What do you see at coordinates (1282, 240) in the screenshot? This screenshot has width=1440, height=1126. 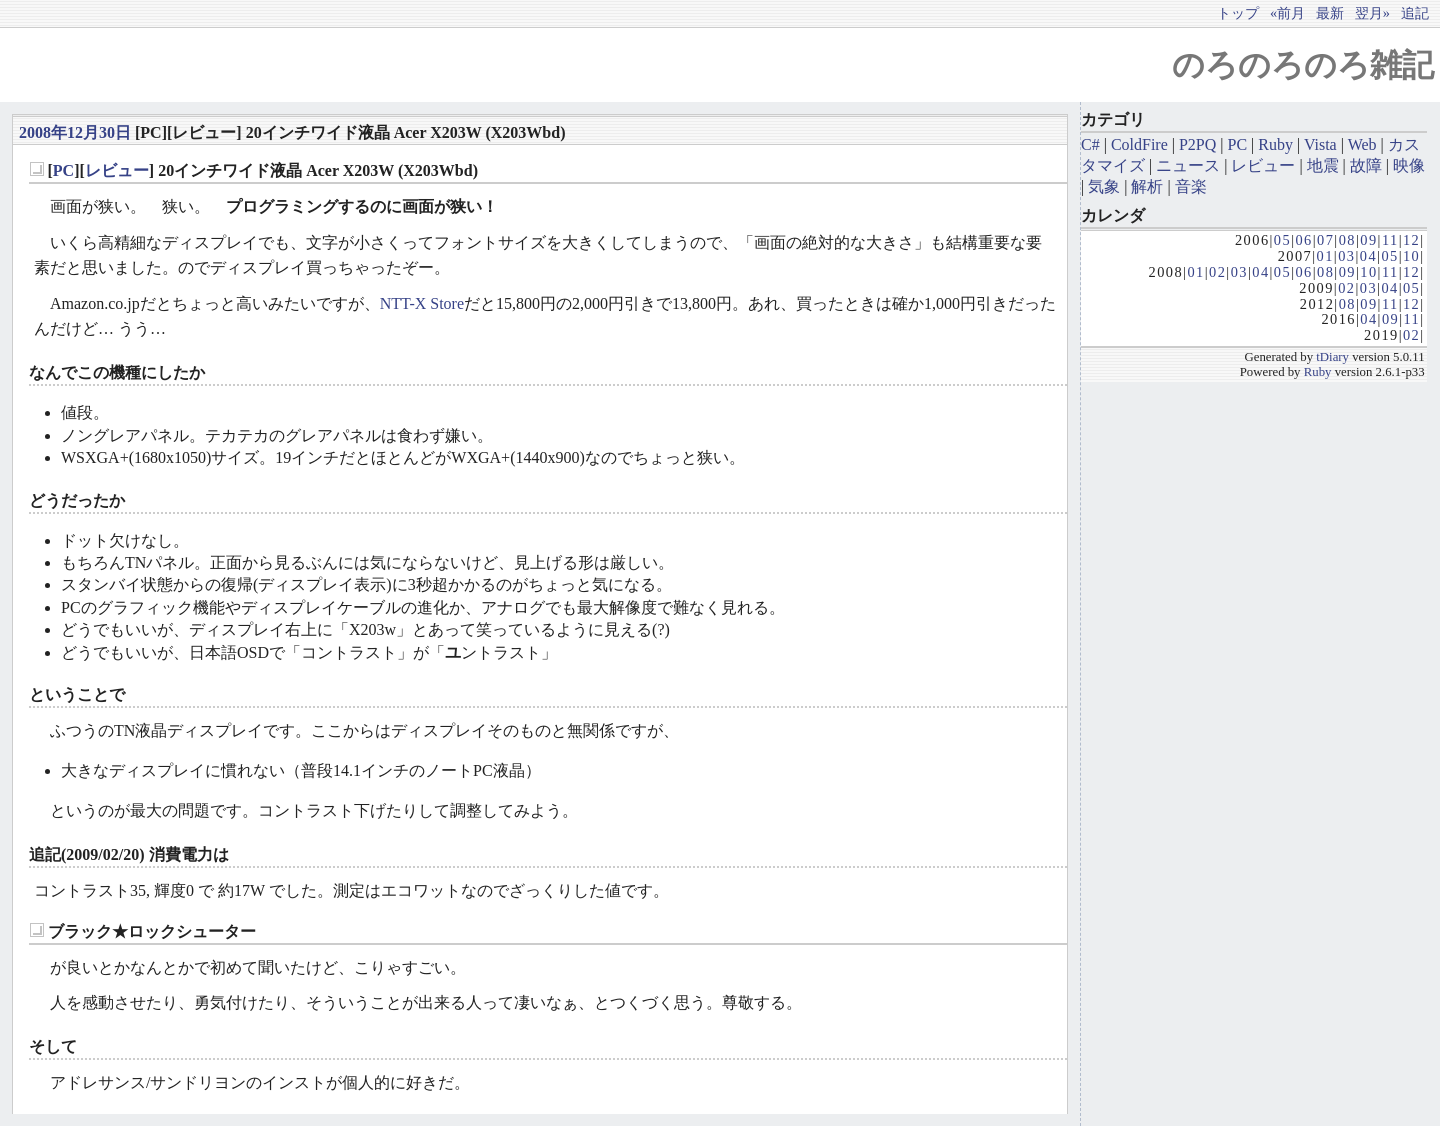 I see `05` at bounding box center [1282, 240].